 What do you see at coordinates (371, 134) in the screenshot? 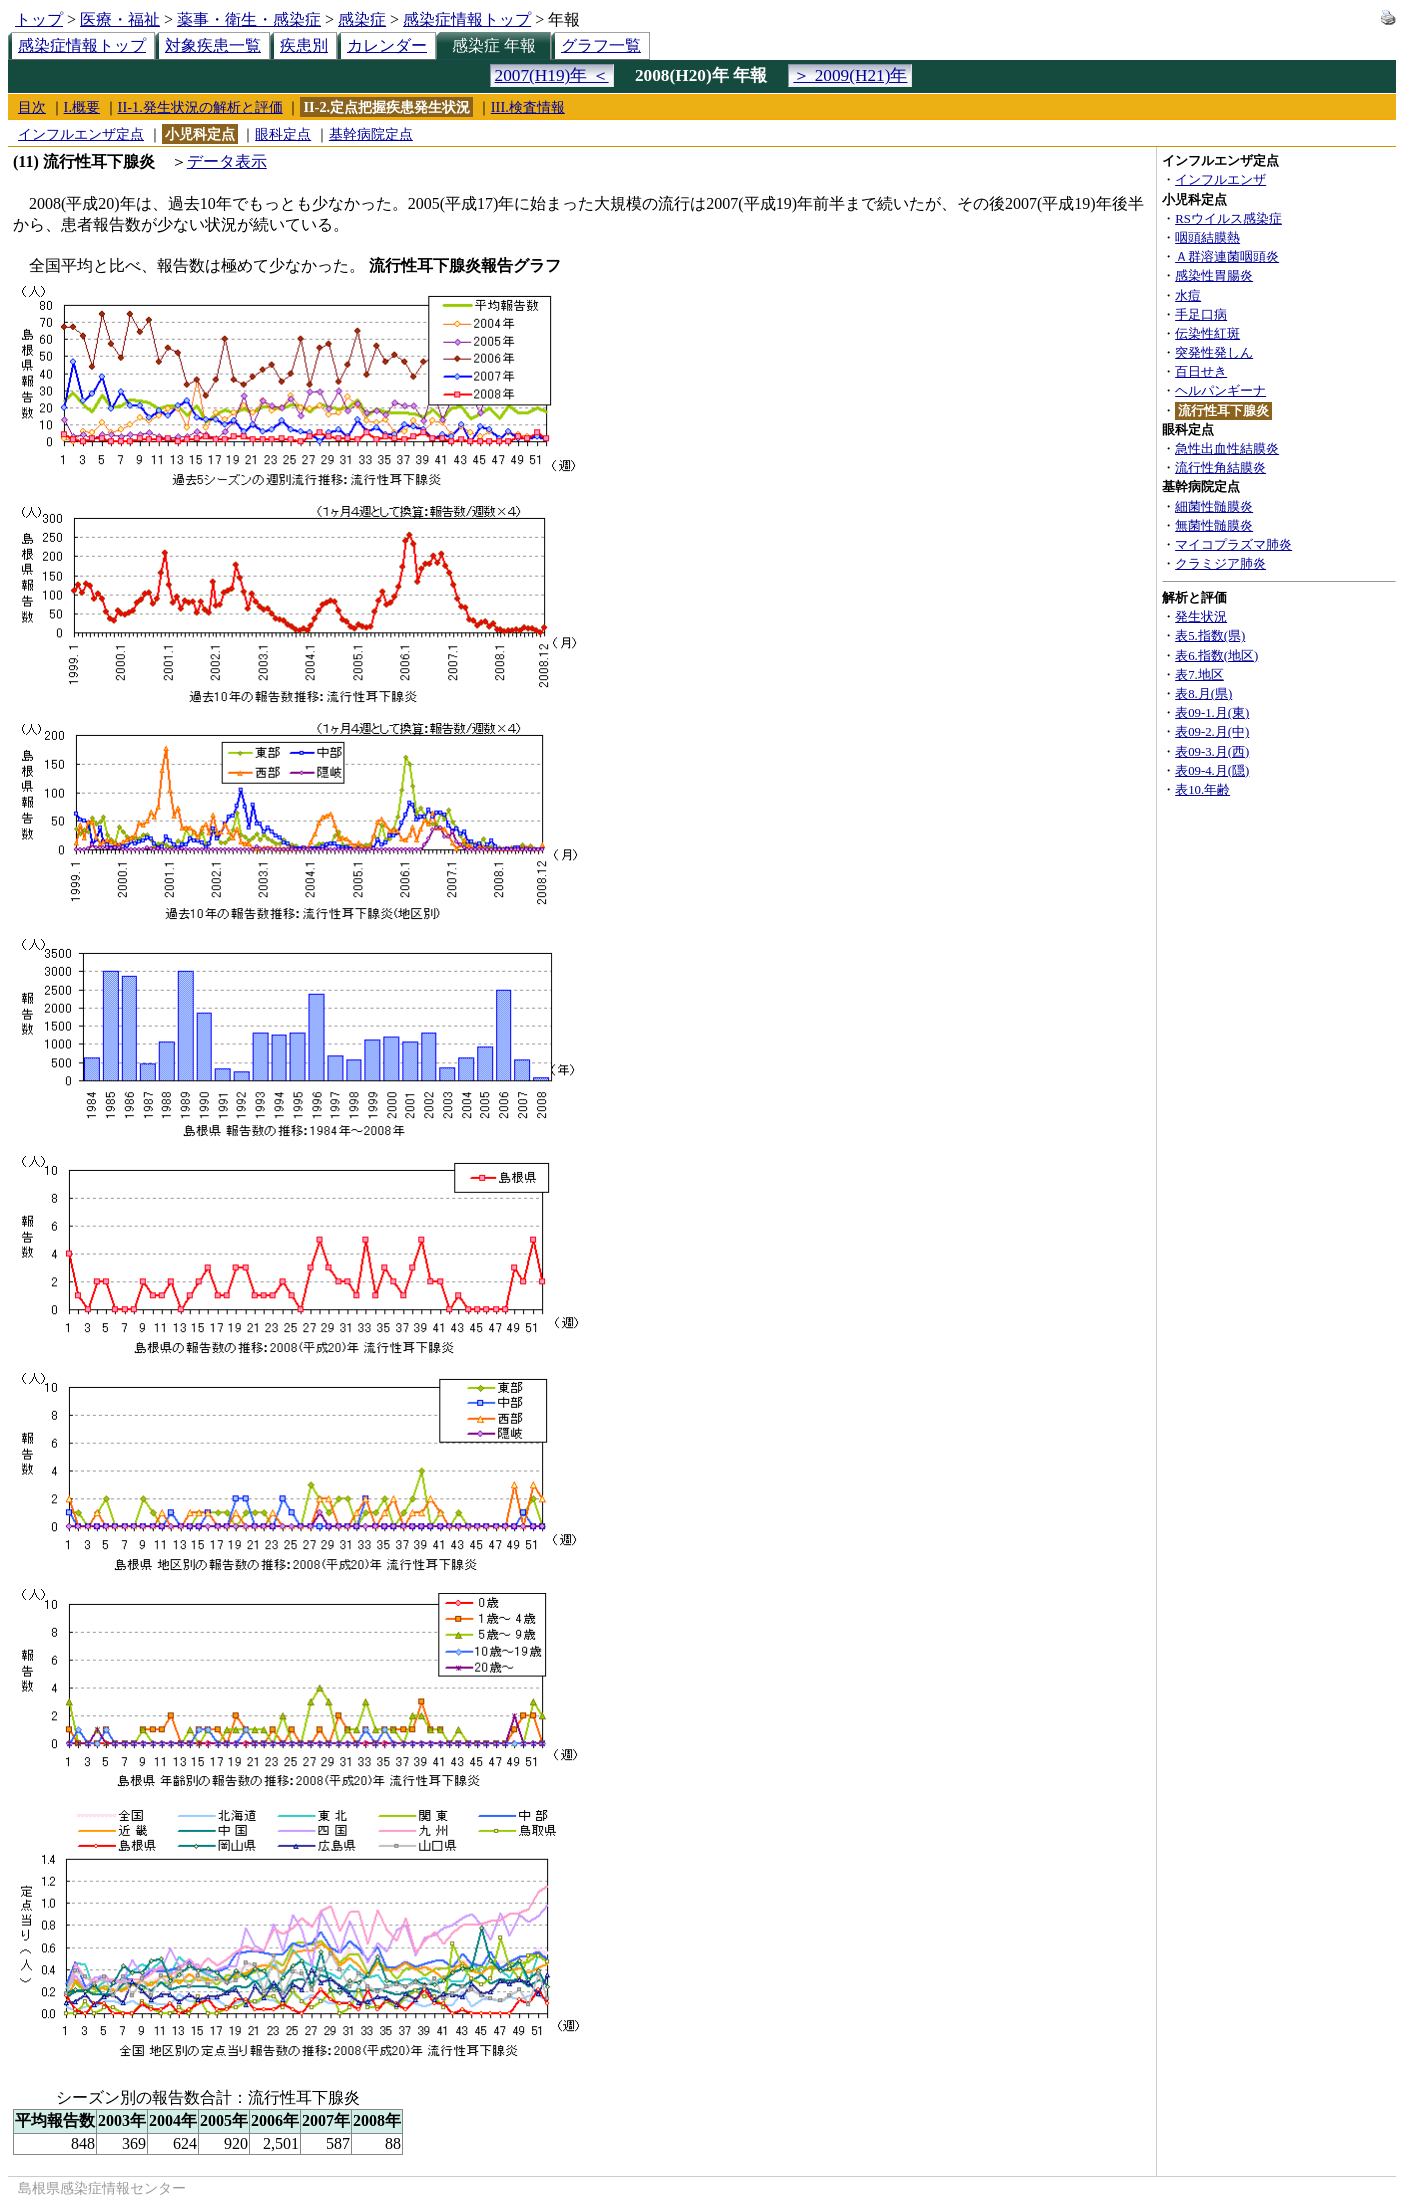
I see `基幹病院定点` at bounding box center [371, 134].